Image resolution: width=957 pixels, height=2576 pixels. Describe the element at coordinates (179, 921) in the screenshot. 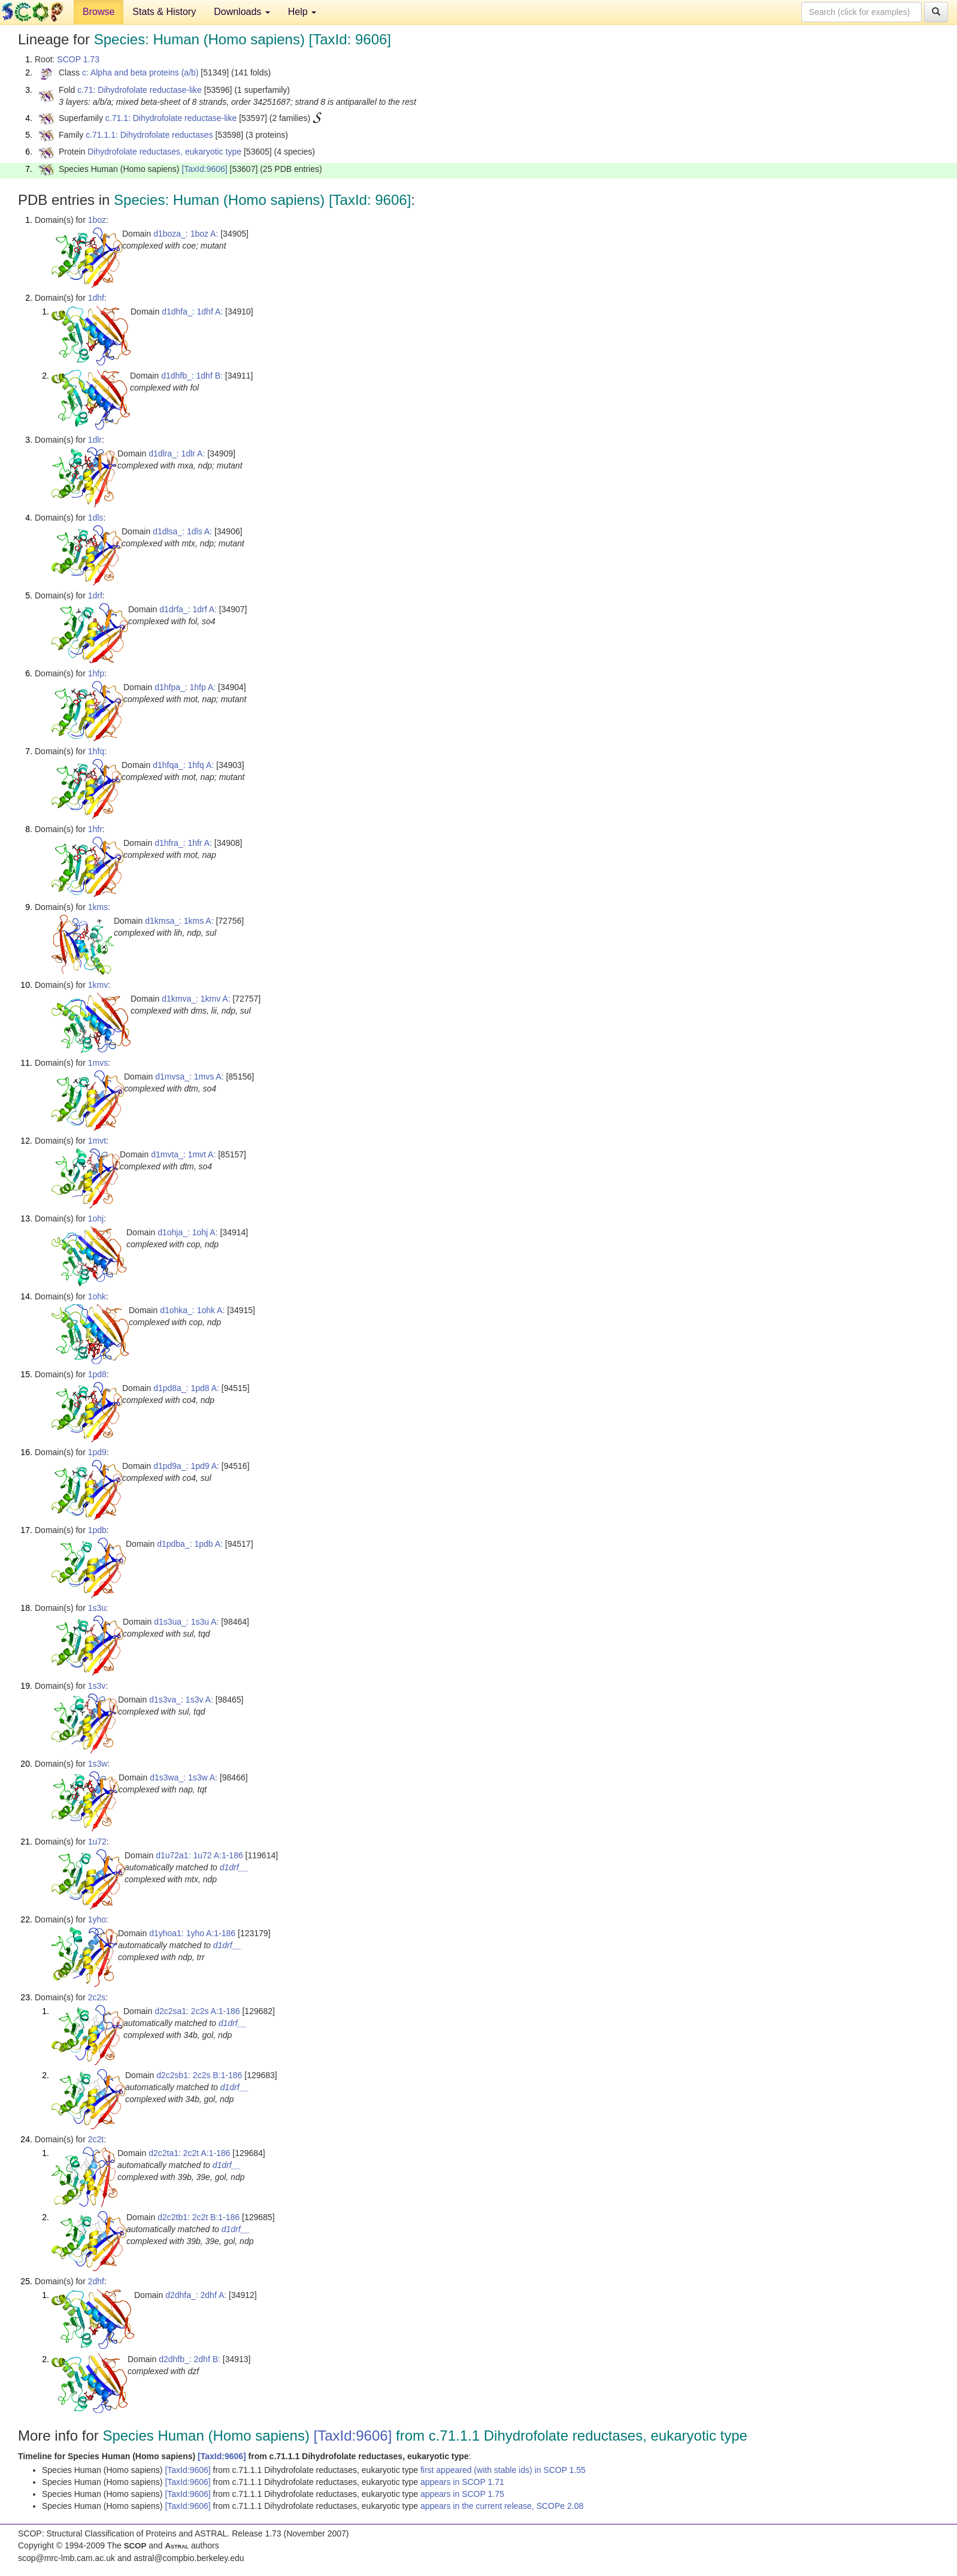

I see `d1kmsa_: 1kms A:` at that location.